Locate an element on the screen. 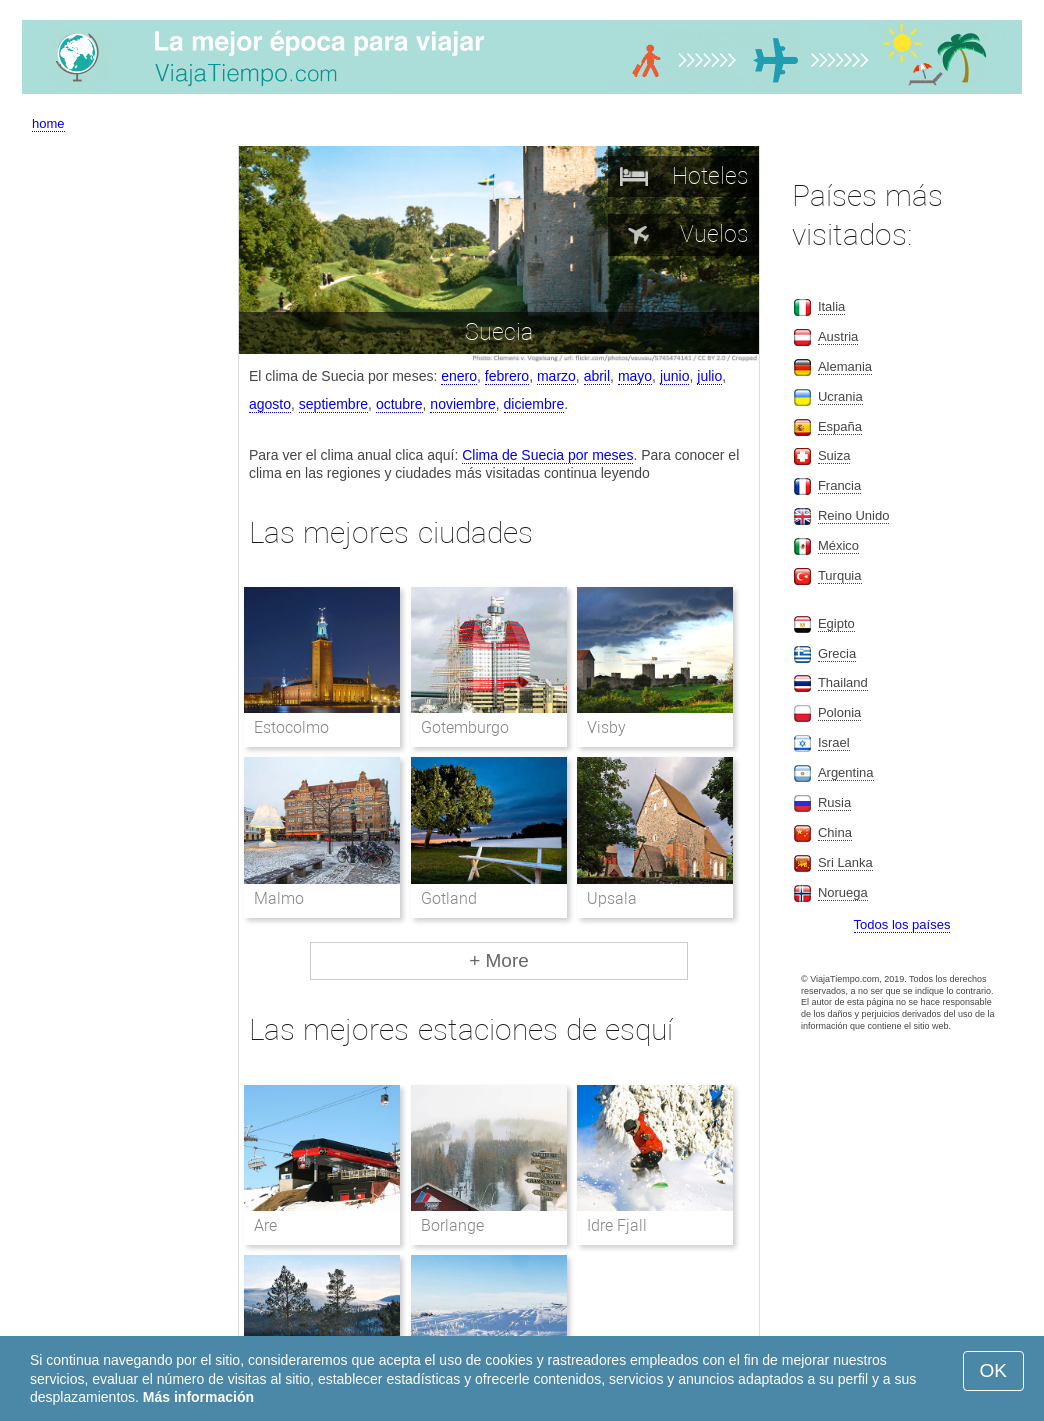 The width and height of the screenshot is (1044, 1421). octubre is located at coordinates (399, 404).